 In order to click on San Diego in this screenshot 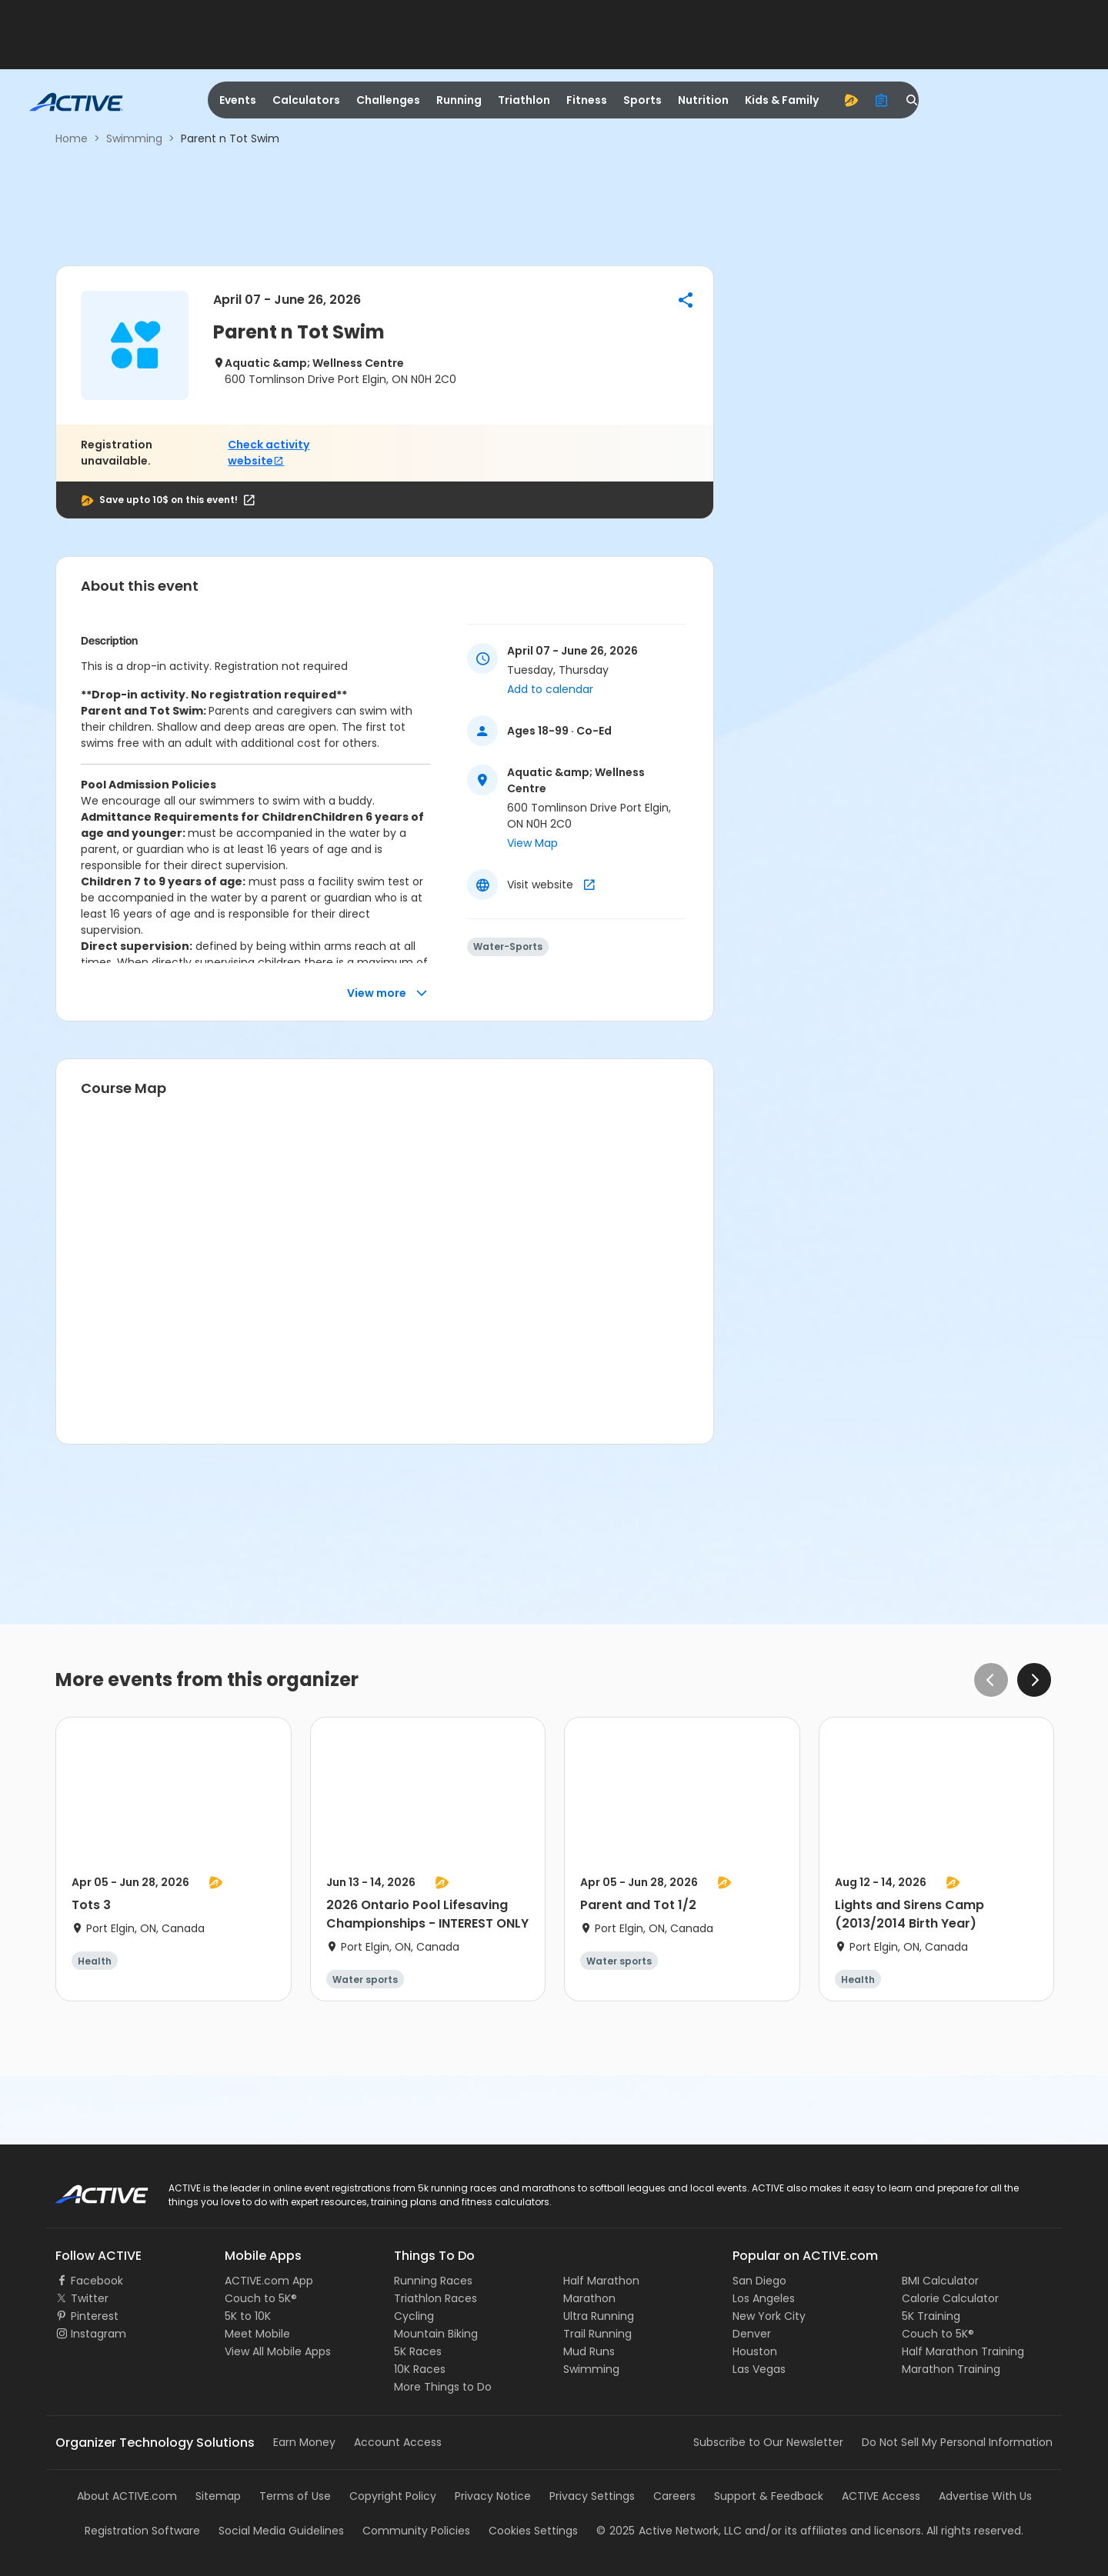, I will do `click(759, 2280)`.